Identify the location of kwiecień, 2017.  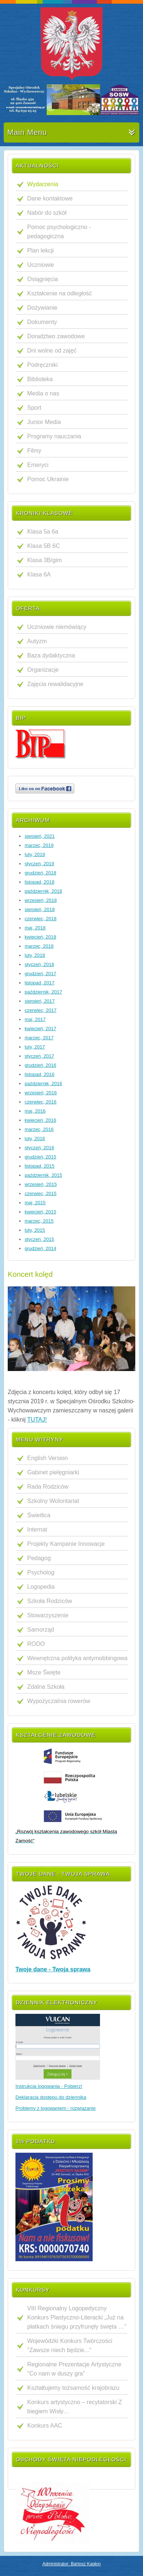
(40, 1028).